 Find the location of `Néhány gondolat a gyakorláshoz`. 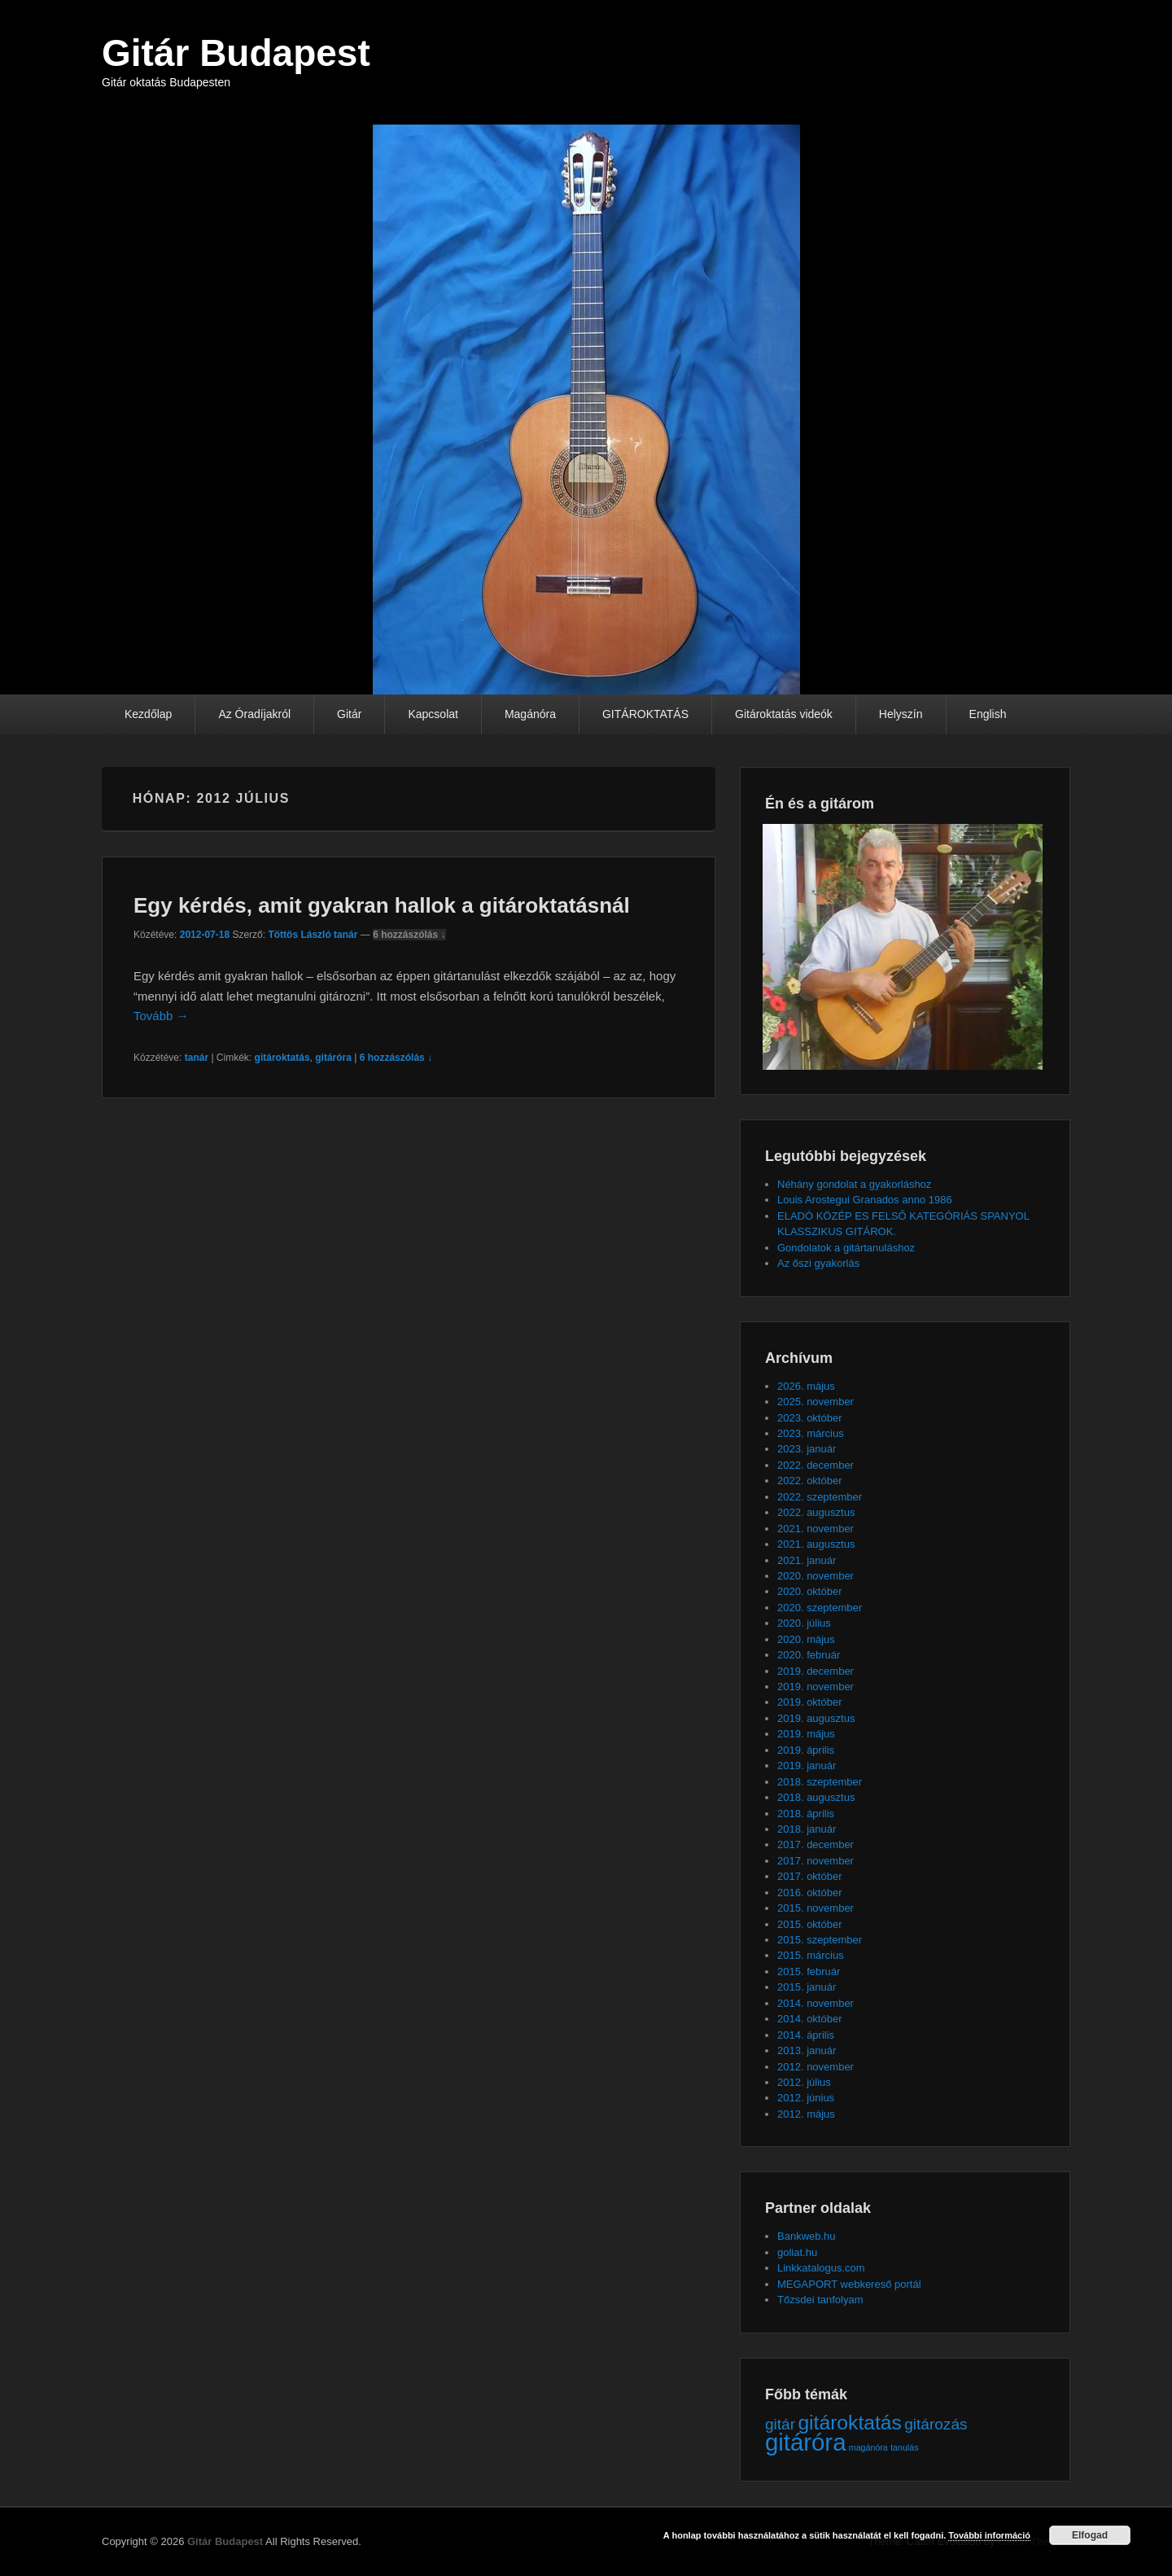

Néhány gondolat a gyakorláshoz is located at coordinates (854, 1184).